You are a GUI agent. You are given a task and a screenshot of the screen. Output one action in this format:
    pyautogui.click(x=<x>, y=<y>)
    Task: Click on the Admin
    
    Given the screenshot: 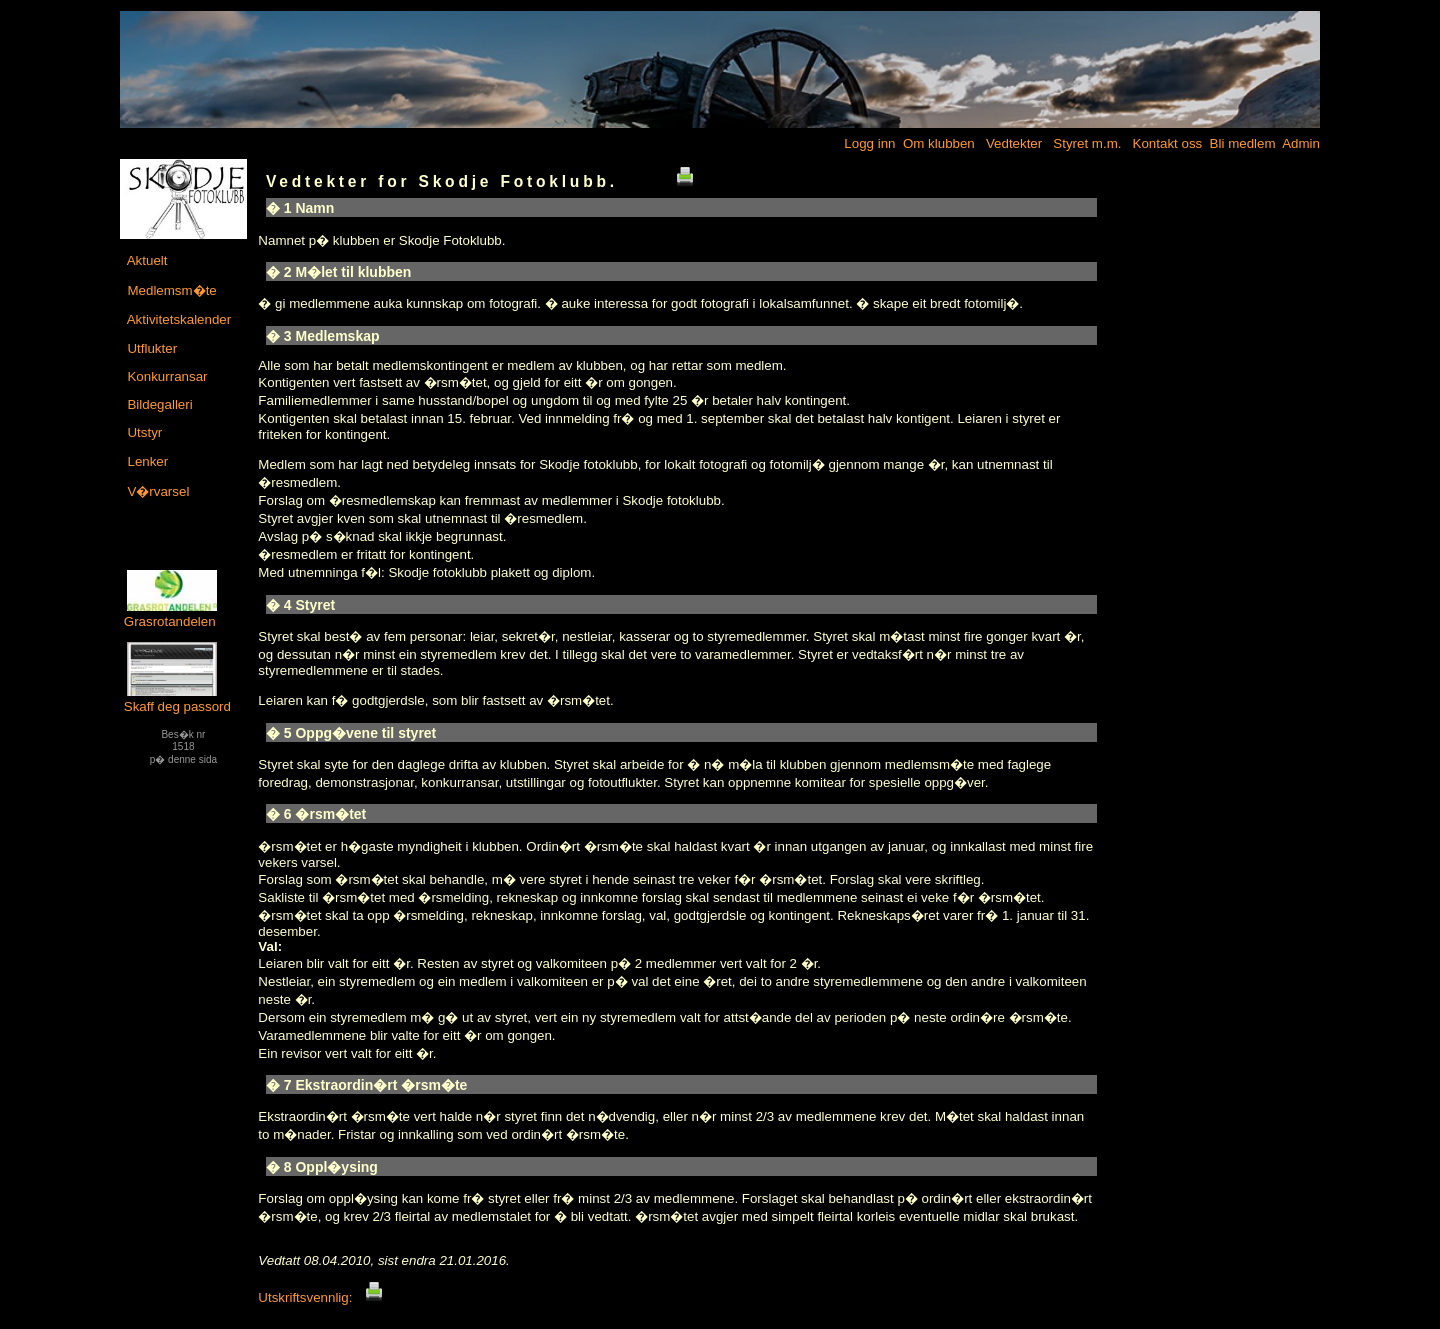 What is the action you would take?
    pyautogui.click(x=1299, y=143)
    